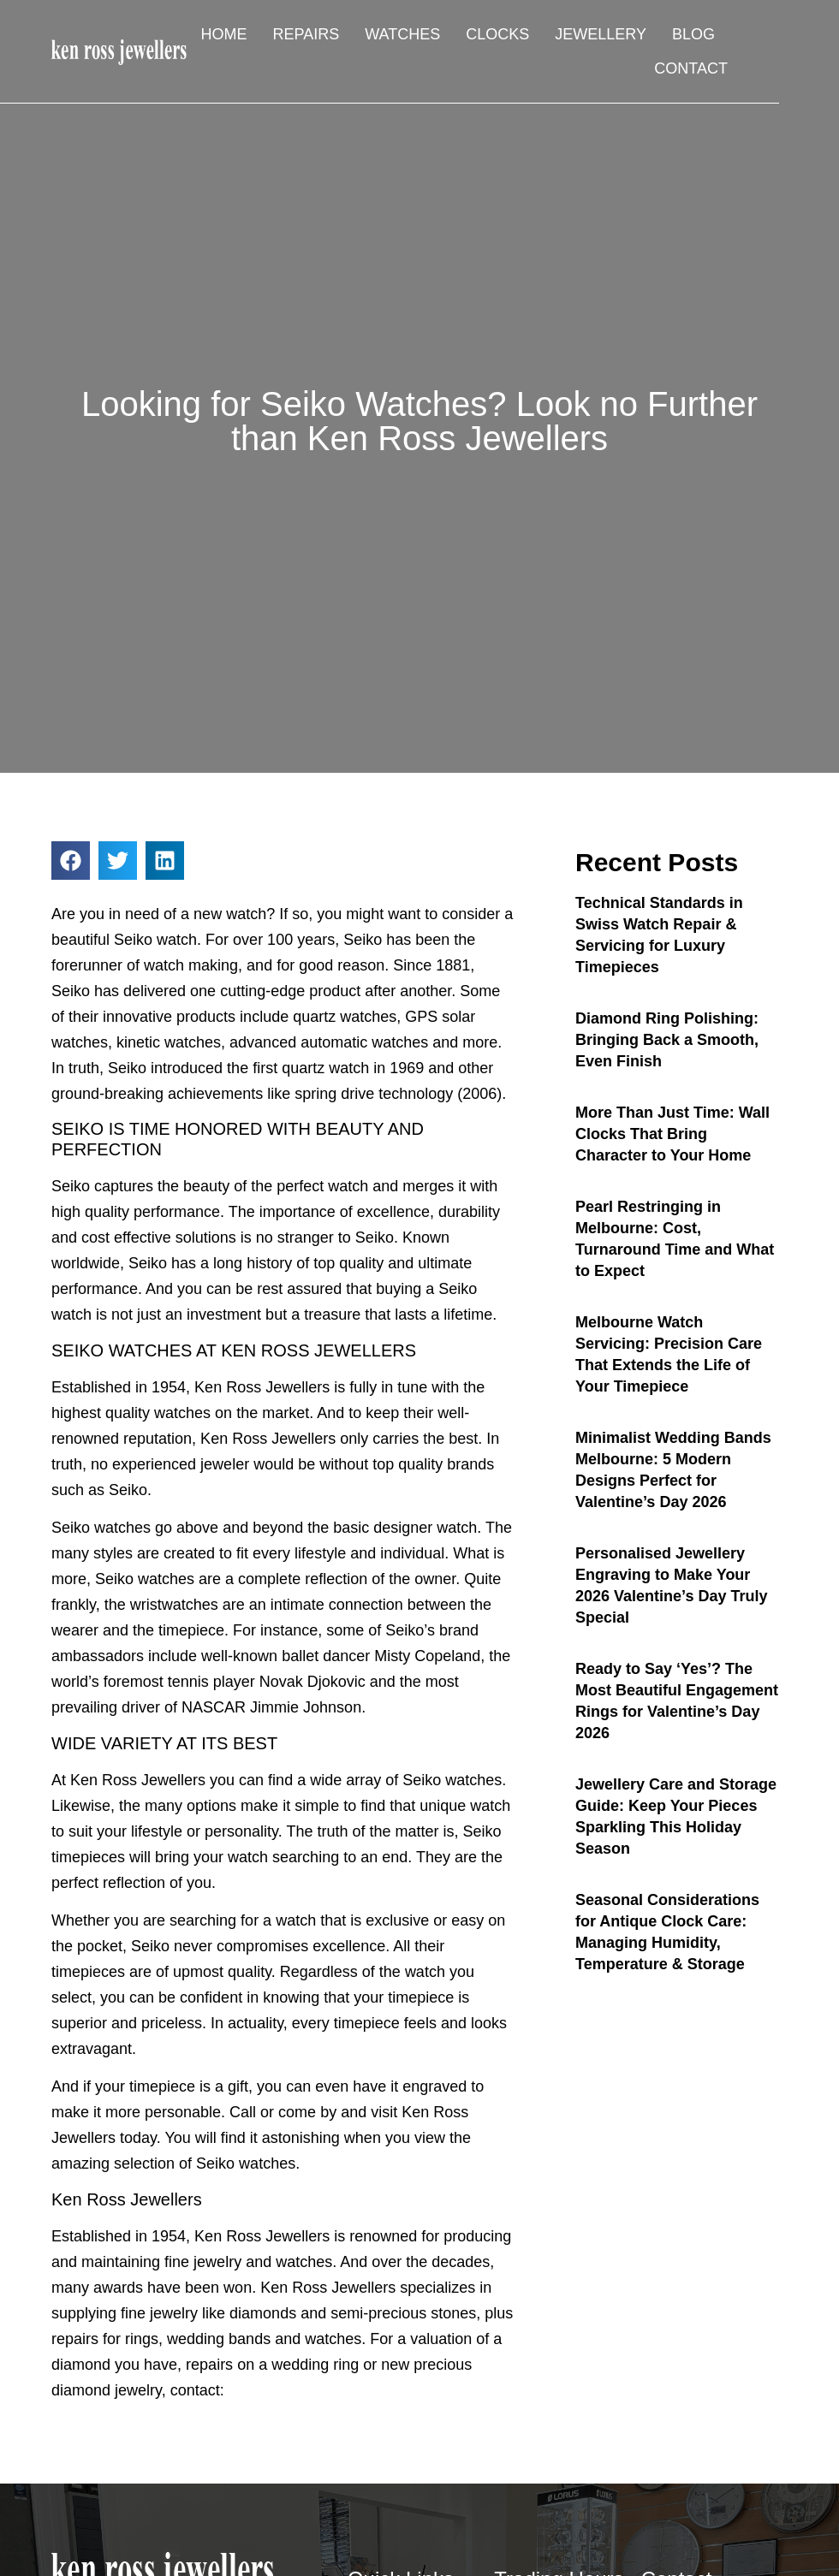 The image size is (839, 2576). Describe the element at coordinates (497, 34) in the screenshot. I see `Clocks` at that location.